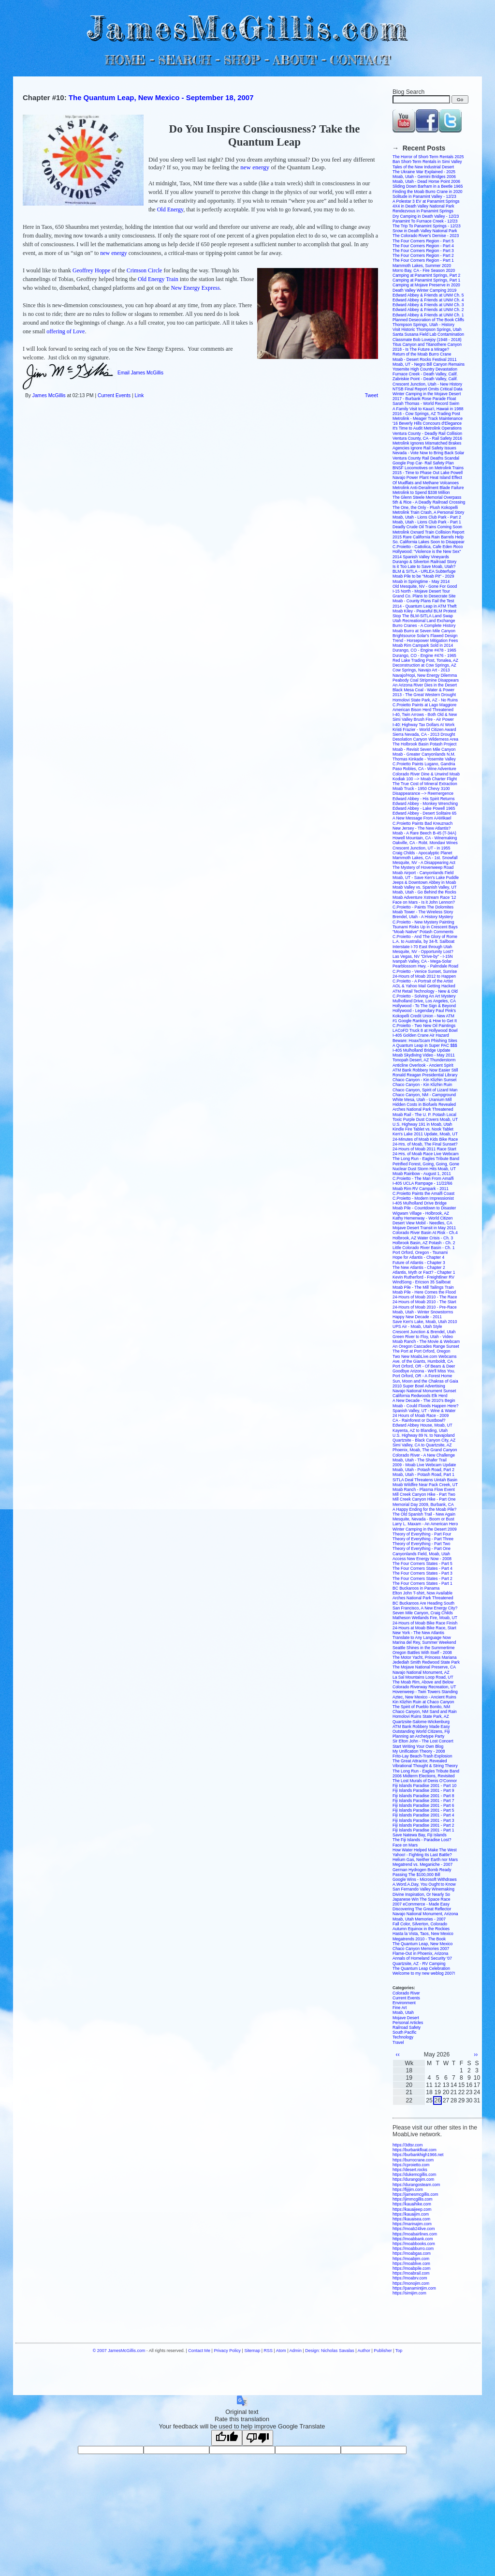 The width and height of the screenshot is (495, 2576). I want to click on Navajo Power Plant Heat Island Effect, so click(427, 477).